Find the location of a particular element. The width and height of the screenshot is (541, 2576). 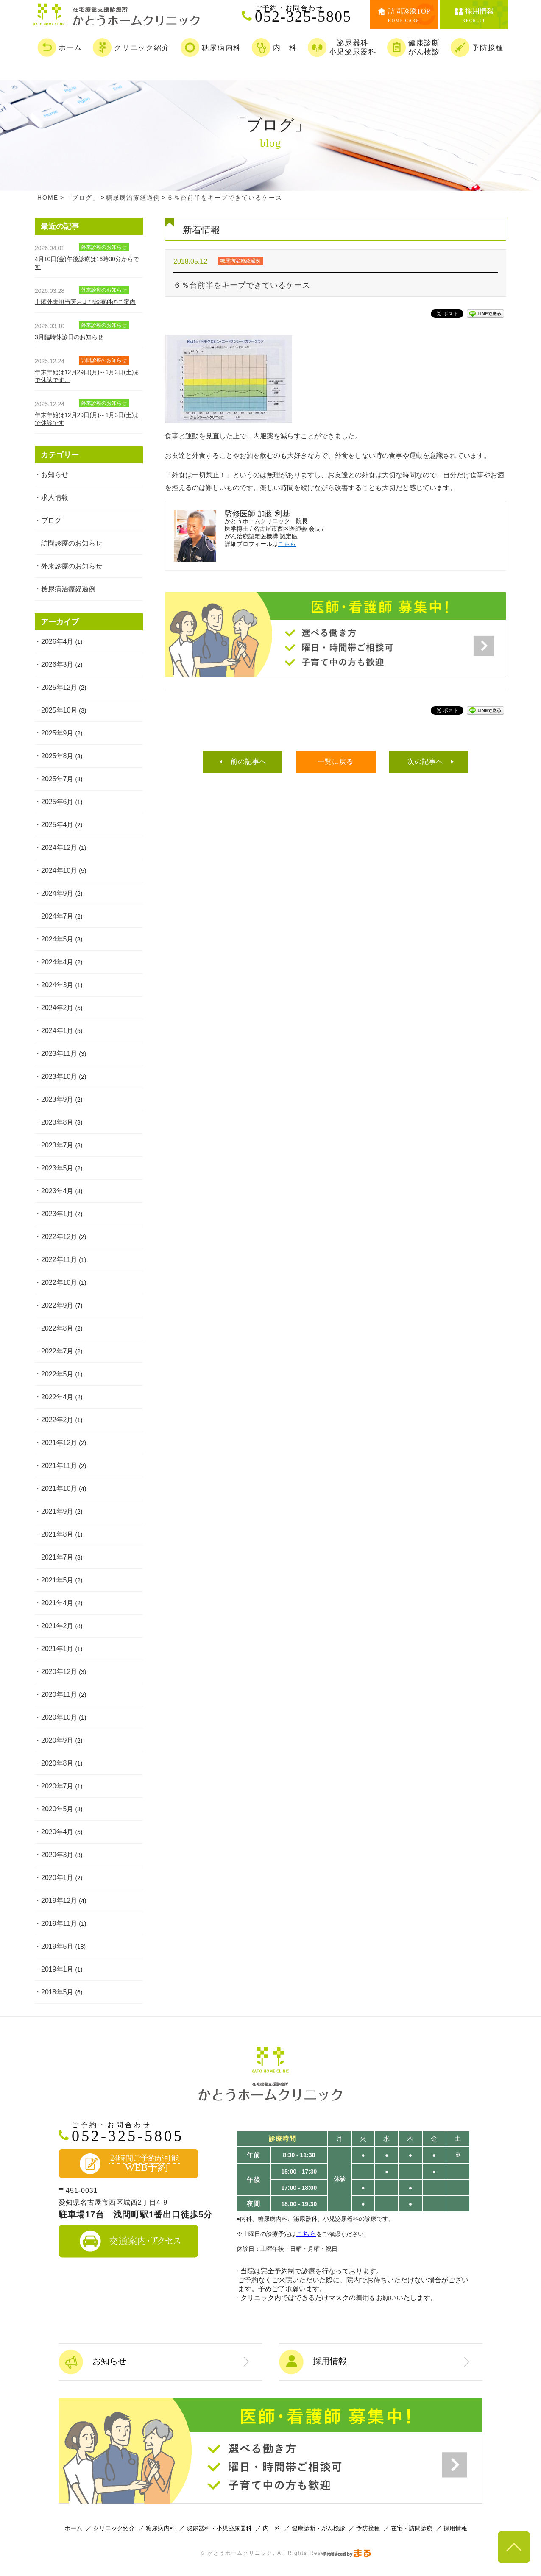

泌尿器科・小児泌尿器科 is located at coordinates (219, 2528).